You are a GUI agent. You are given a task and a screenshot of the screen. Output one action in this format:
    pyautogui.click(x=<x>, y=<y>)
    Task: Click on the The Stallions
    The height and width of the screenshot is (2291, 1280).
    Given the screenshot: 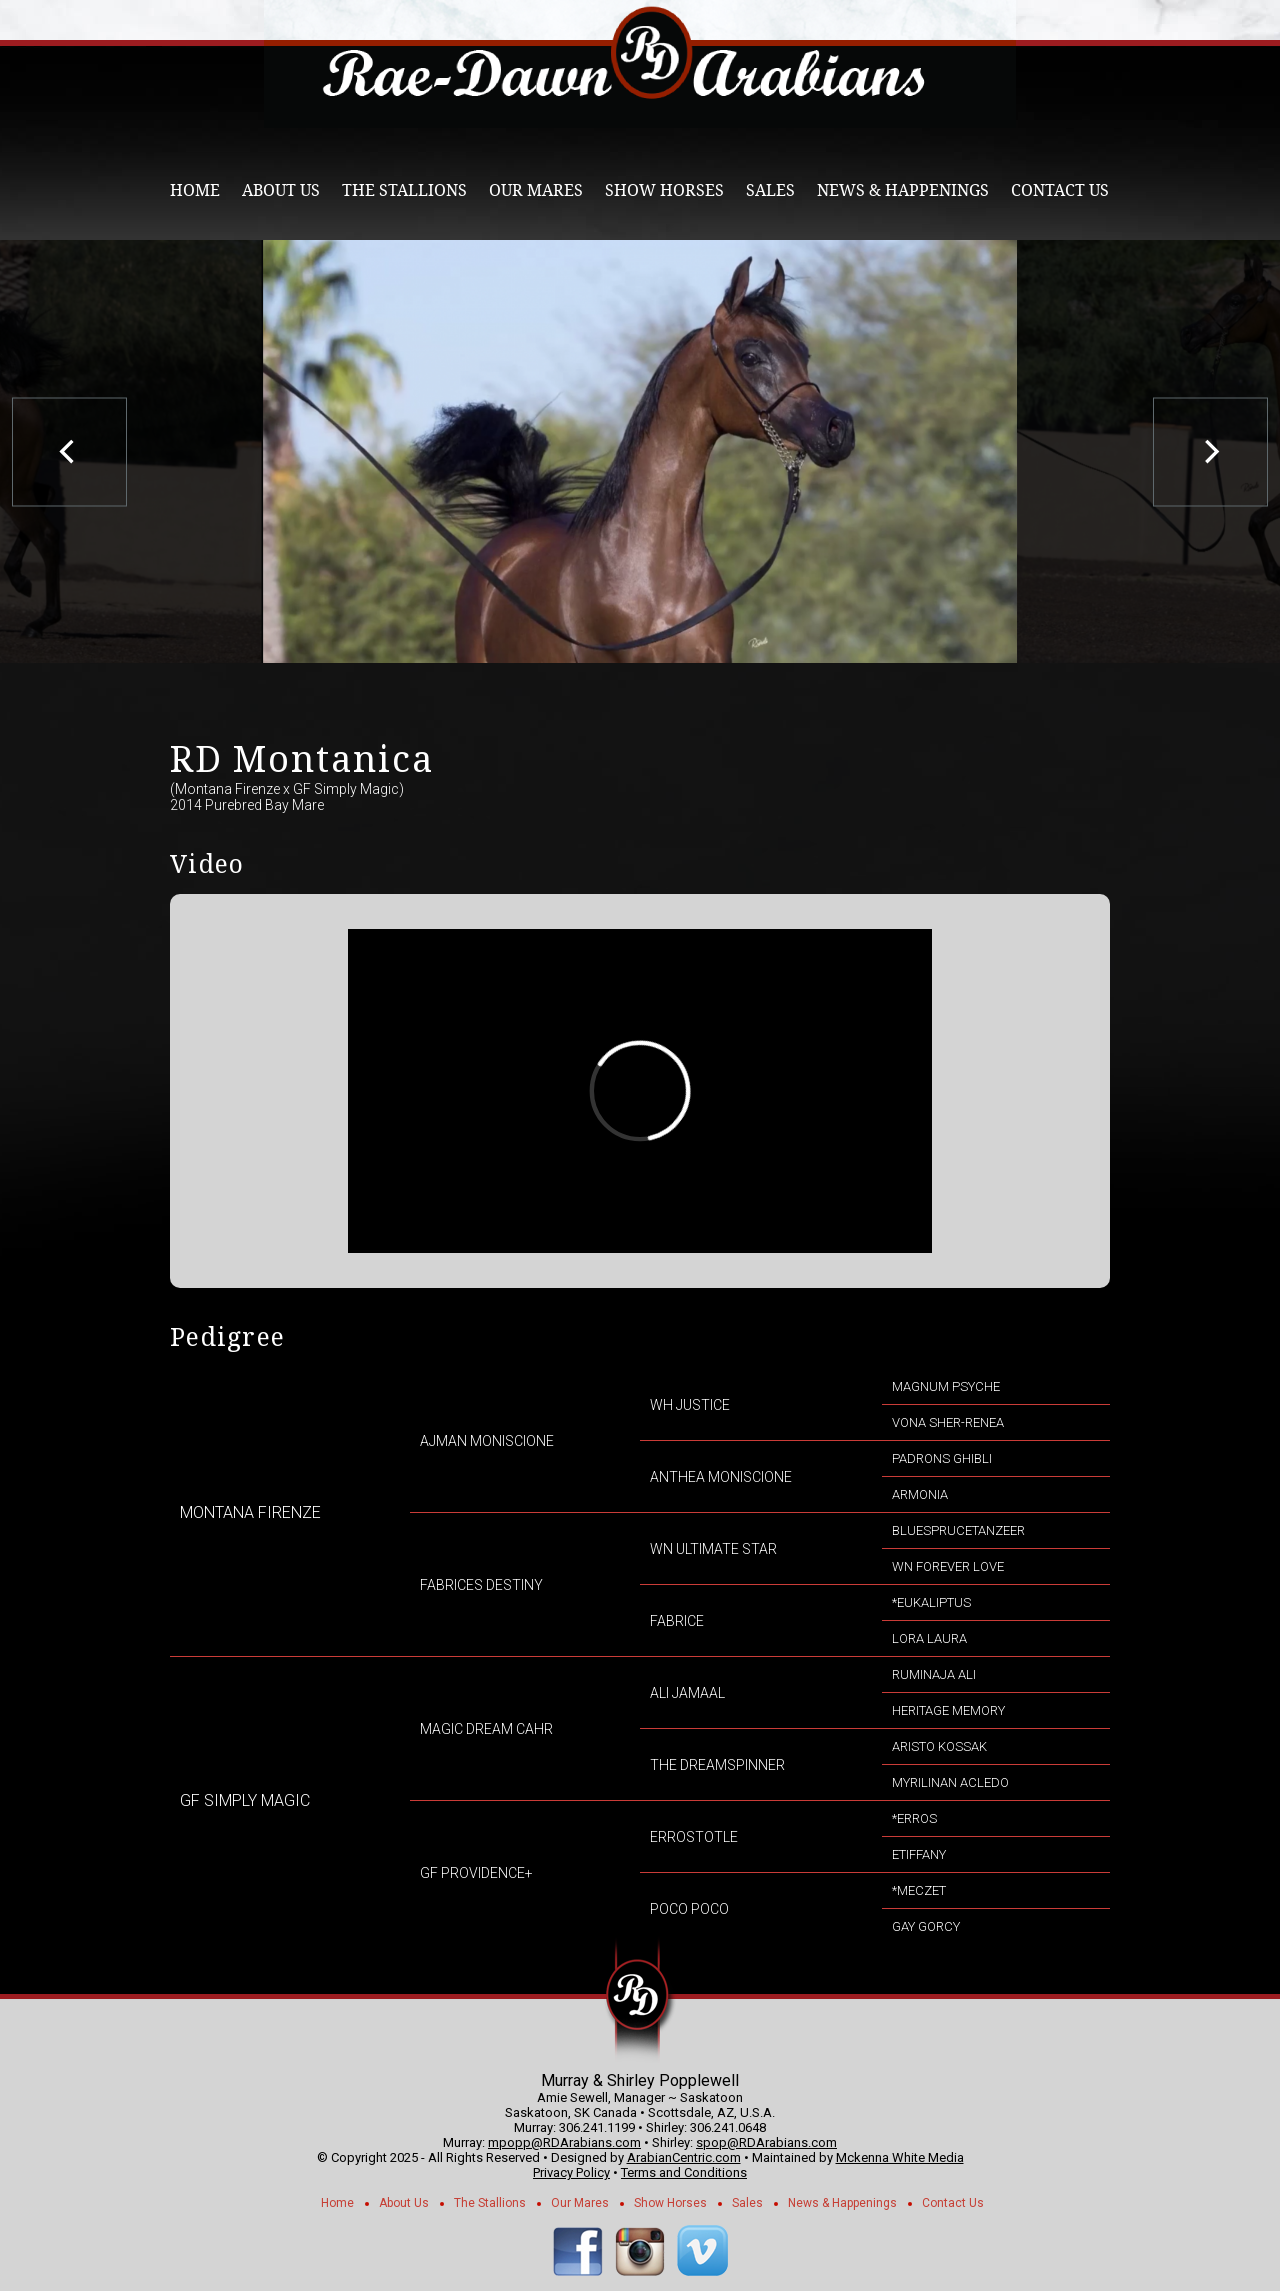 What is the action you would take?
    pyautogui.click(x=404, y=190)
    